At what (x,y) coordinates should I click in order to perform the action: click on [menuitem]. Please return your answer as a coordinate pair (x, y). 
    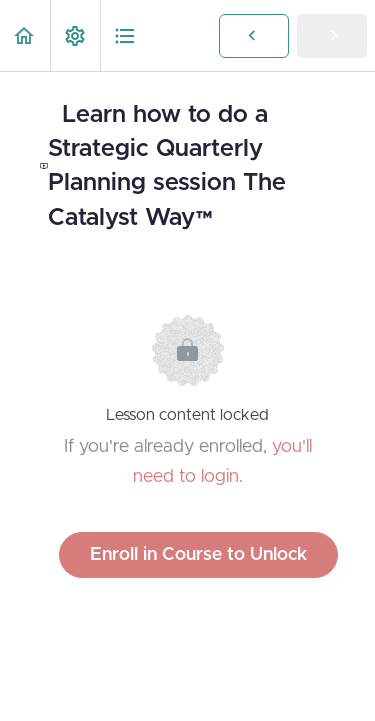
    Looking at the image, I should click on (75, 35).